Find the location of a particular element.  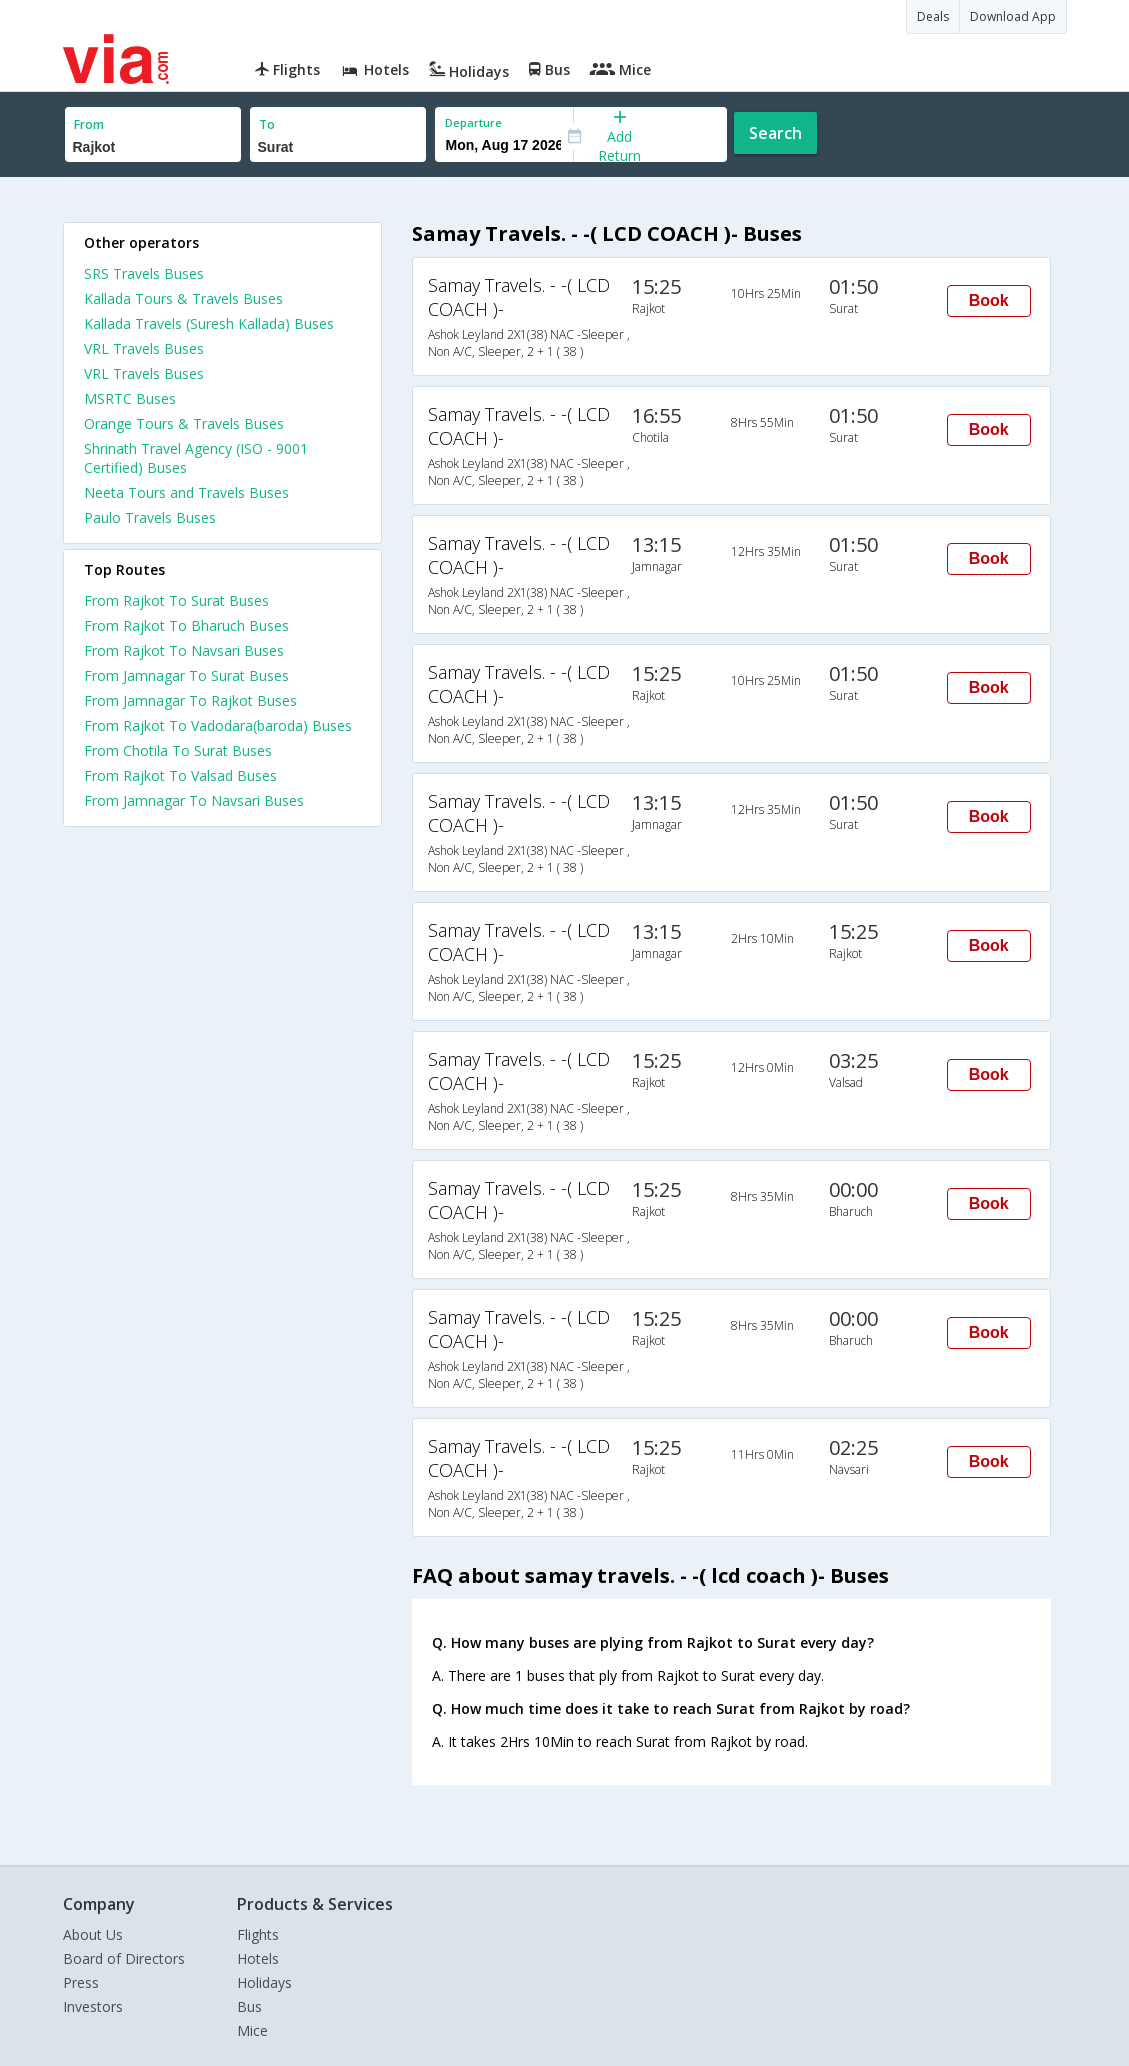

From Jamnagar To Surat Buses is located at coordinates (186, 675).